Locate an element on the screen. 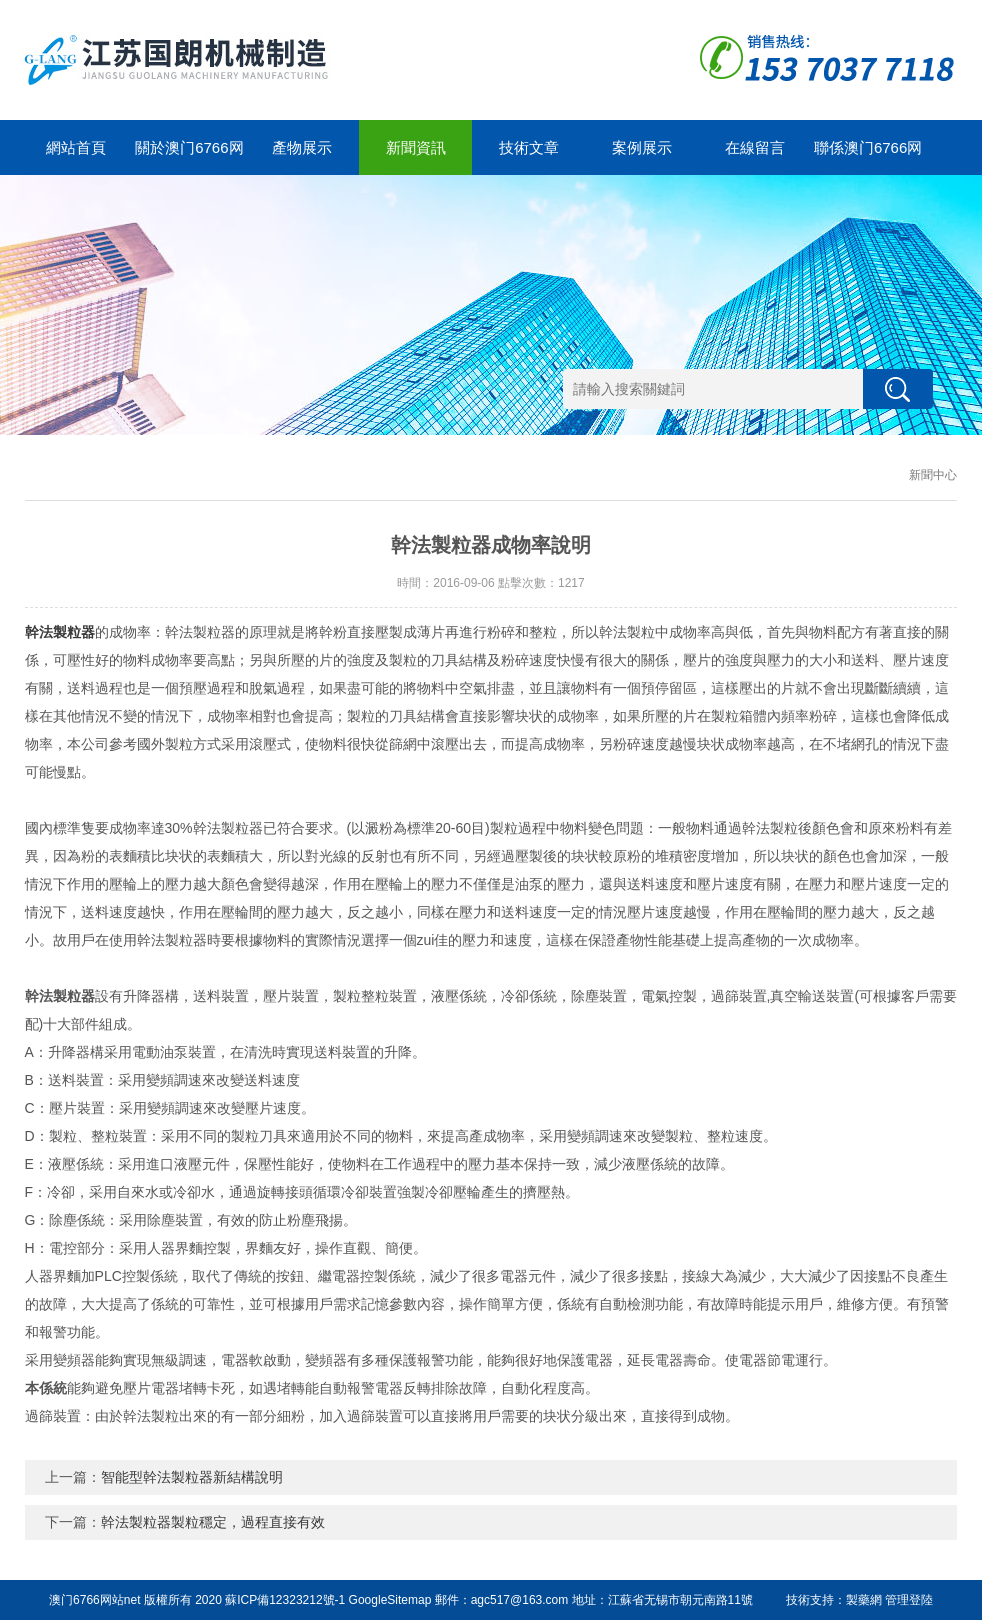  聯係澳门6766网站net is located at coordinates (868, 157).